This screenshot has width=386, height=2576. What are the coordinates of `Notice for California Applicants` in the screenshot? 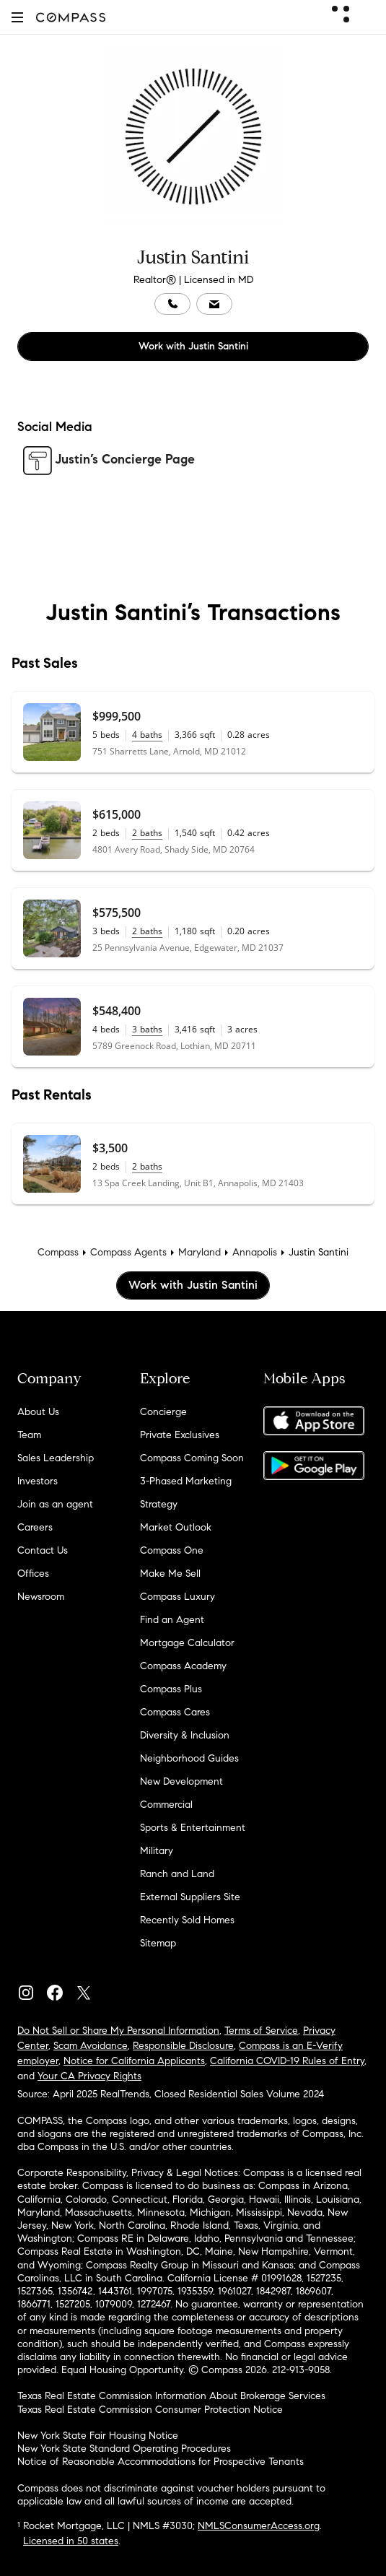 It's located at (134, 2061).